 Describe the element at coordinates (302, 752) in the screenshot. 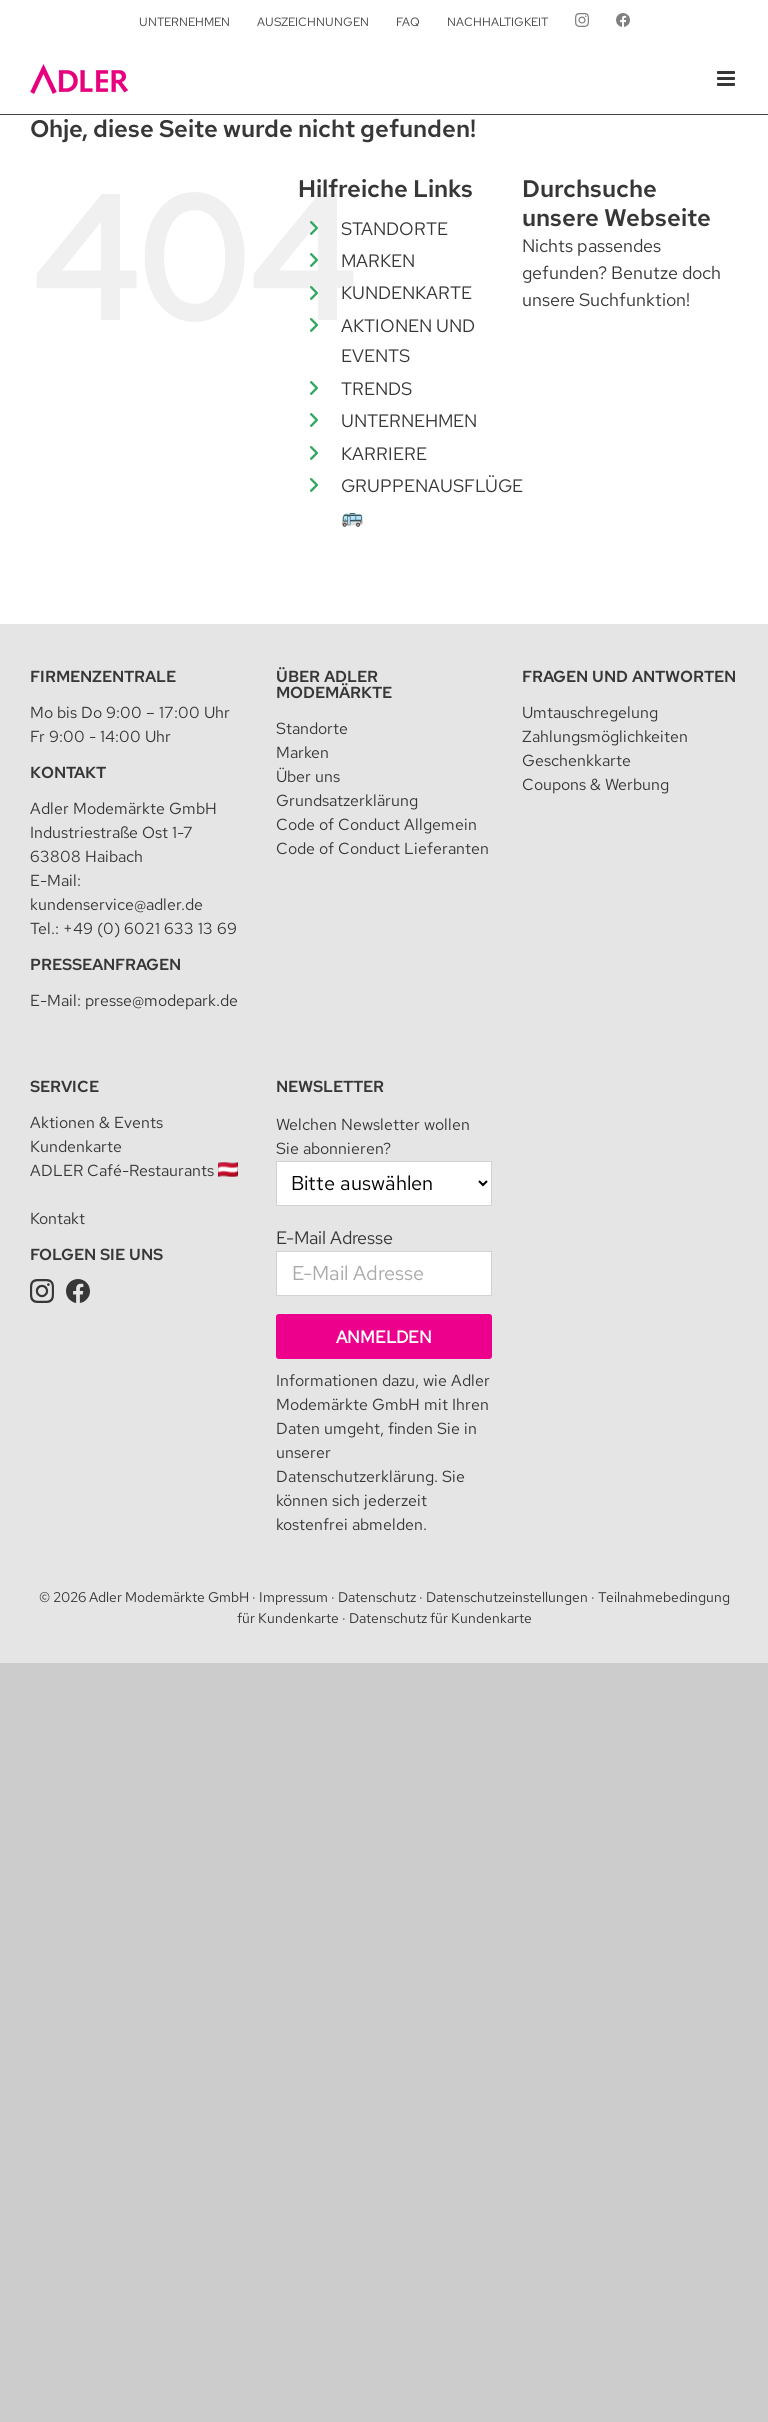

I see `Marken` at that location.